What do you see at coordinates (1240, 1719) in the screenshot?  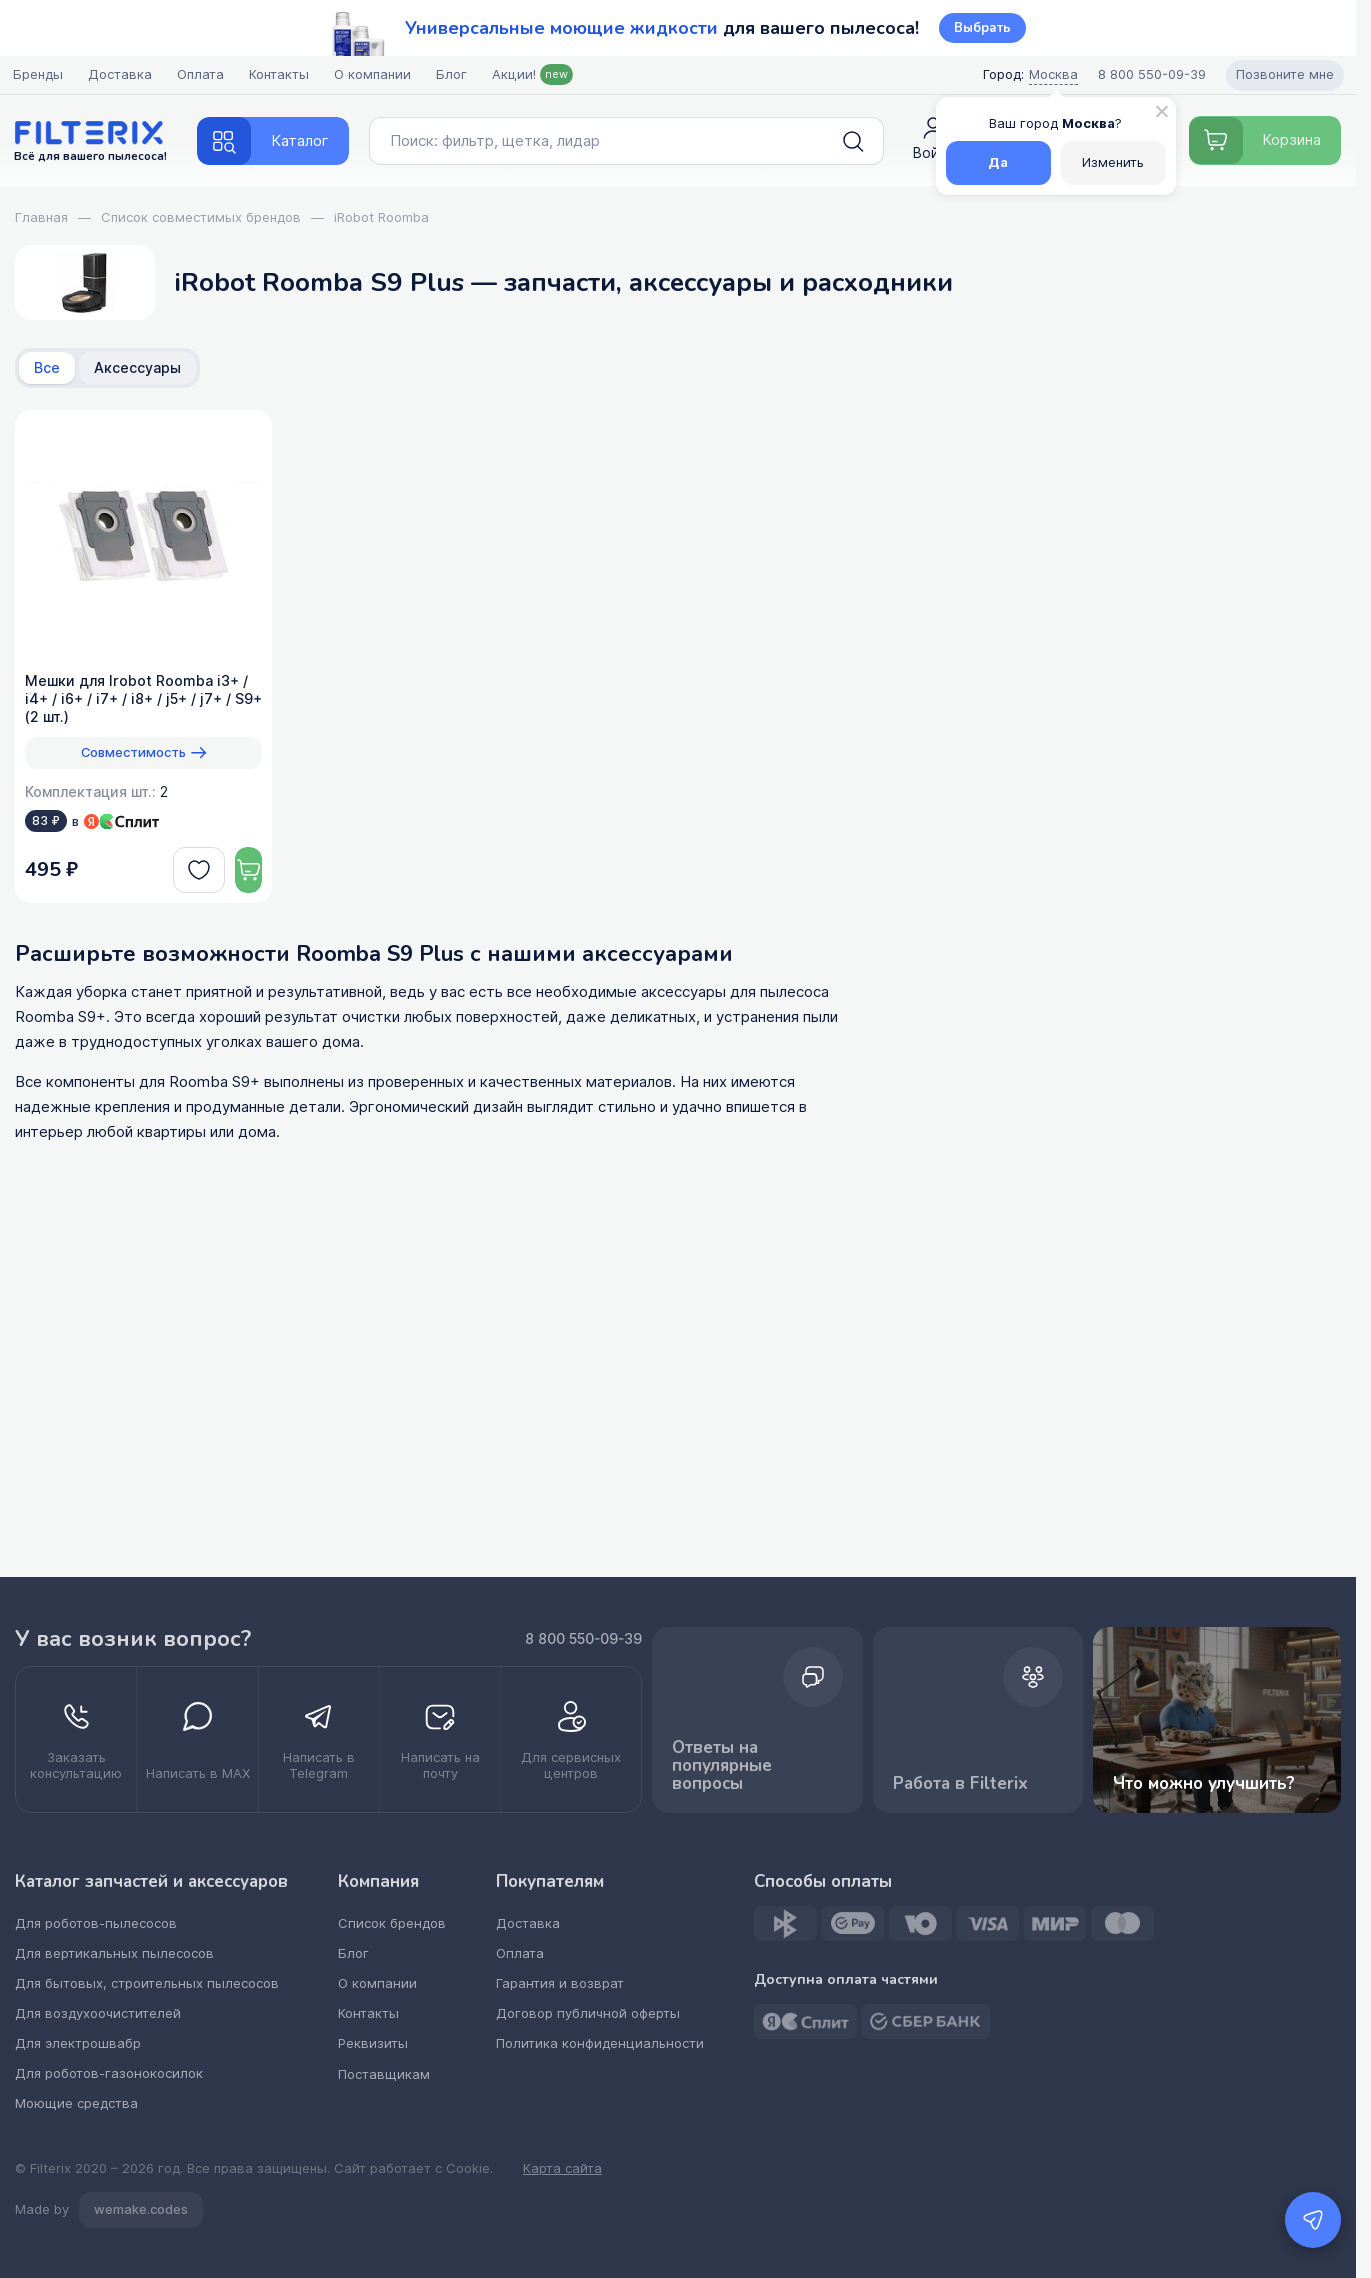 I see `Что можно улучшить? [improvements]` at bounding box center [1240, 1719].